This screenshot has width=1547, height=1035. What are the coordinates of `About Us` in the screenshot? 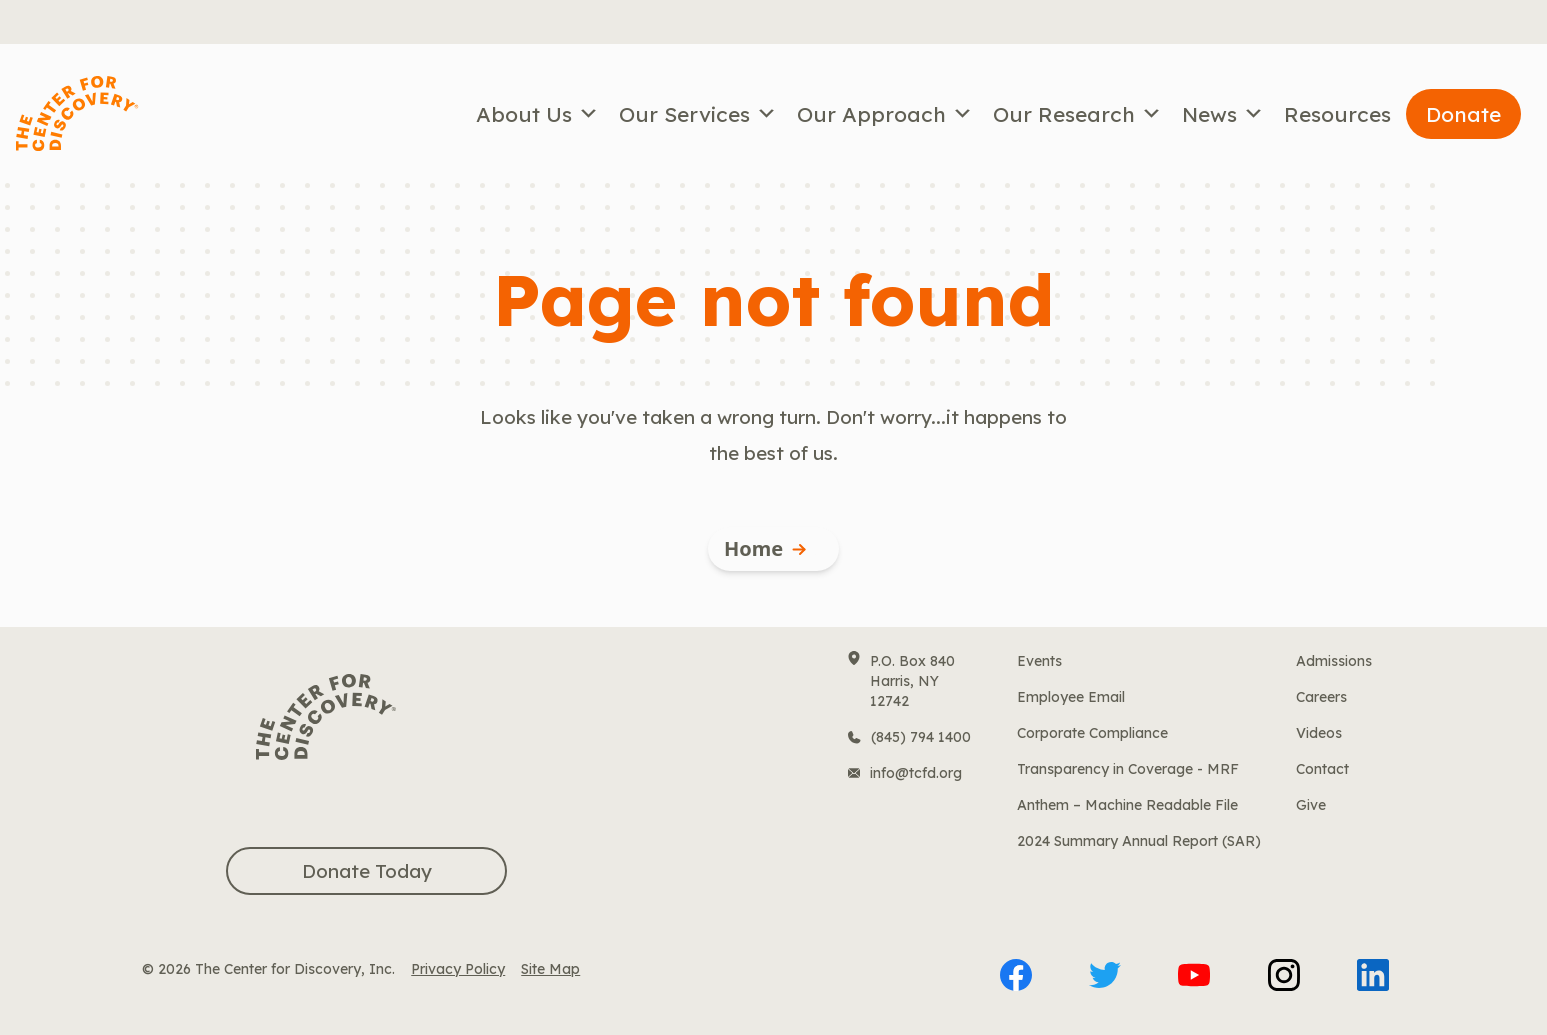 It's located at (537, 114).